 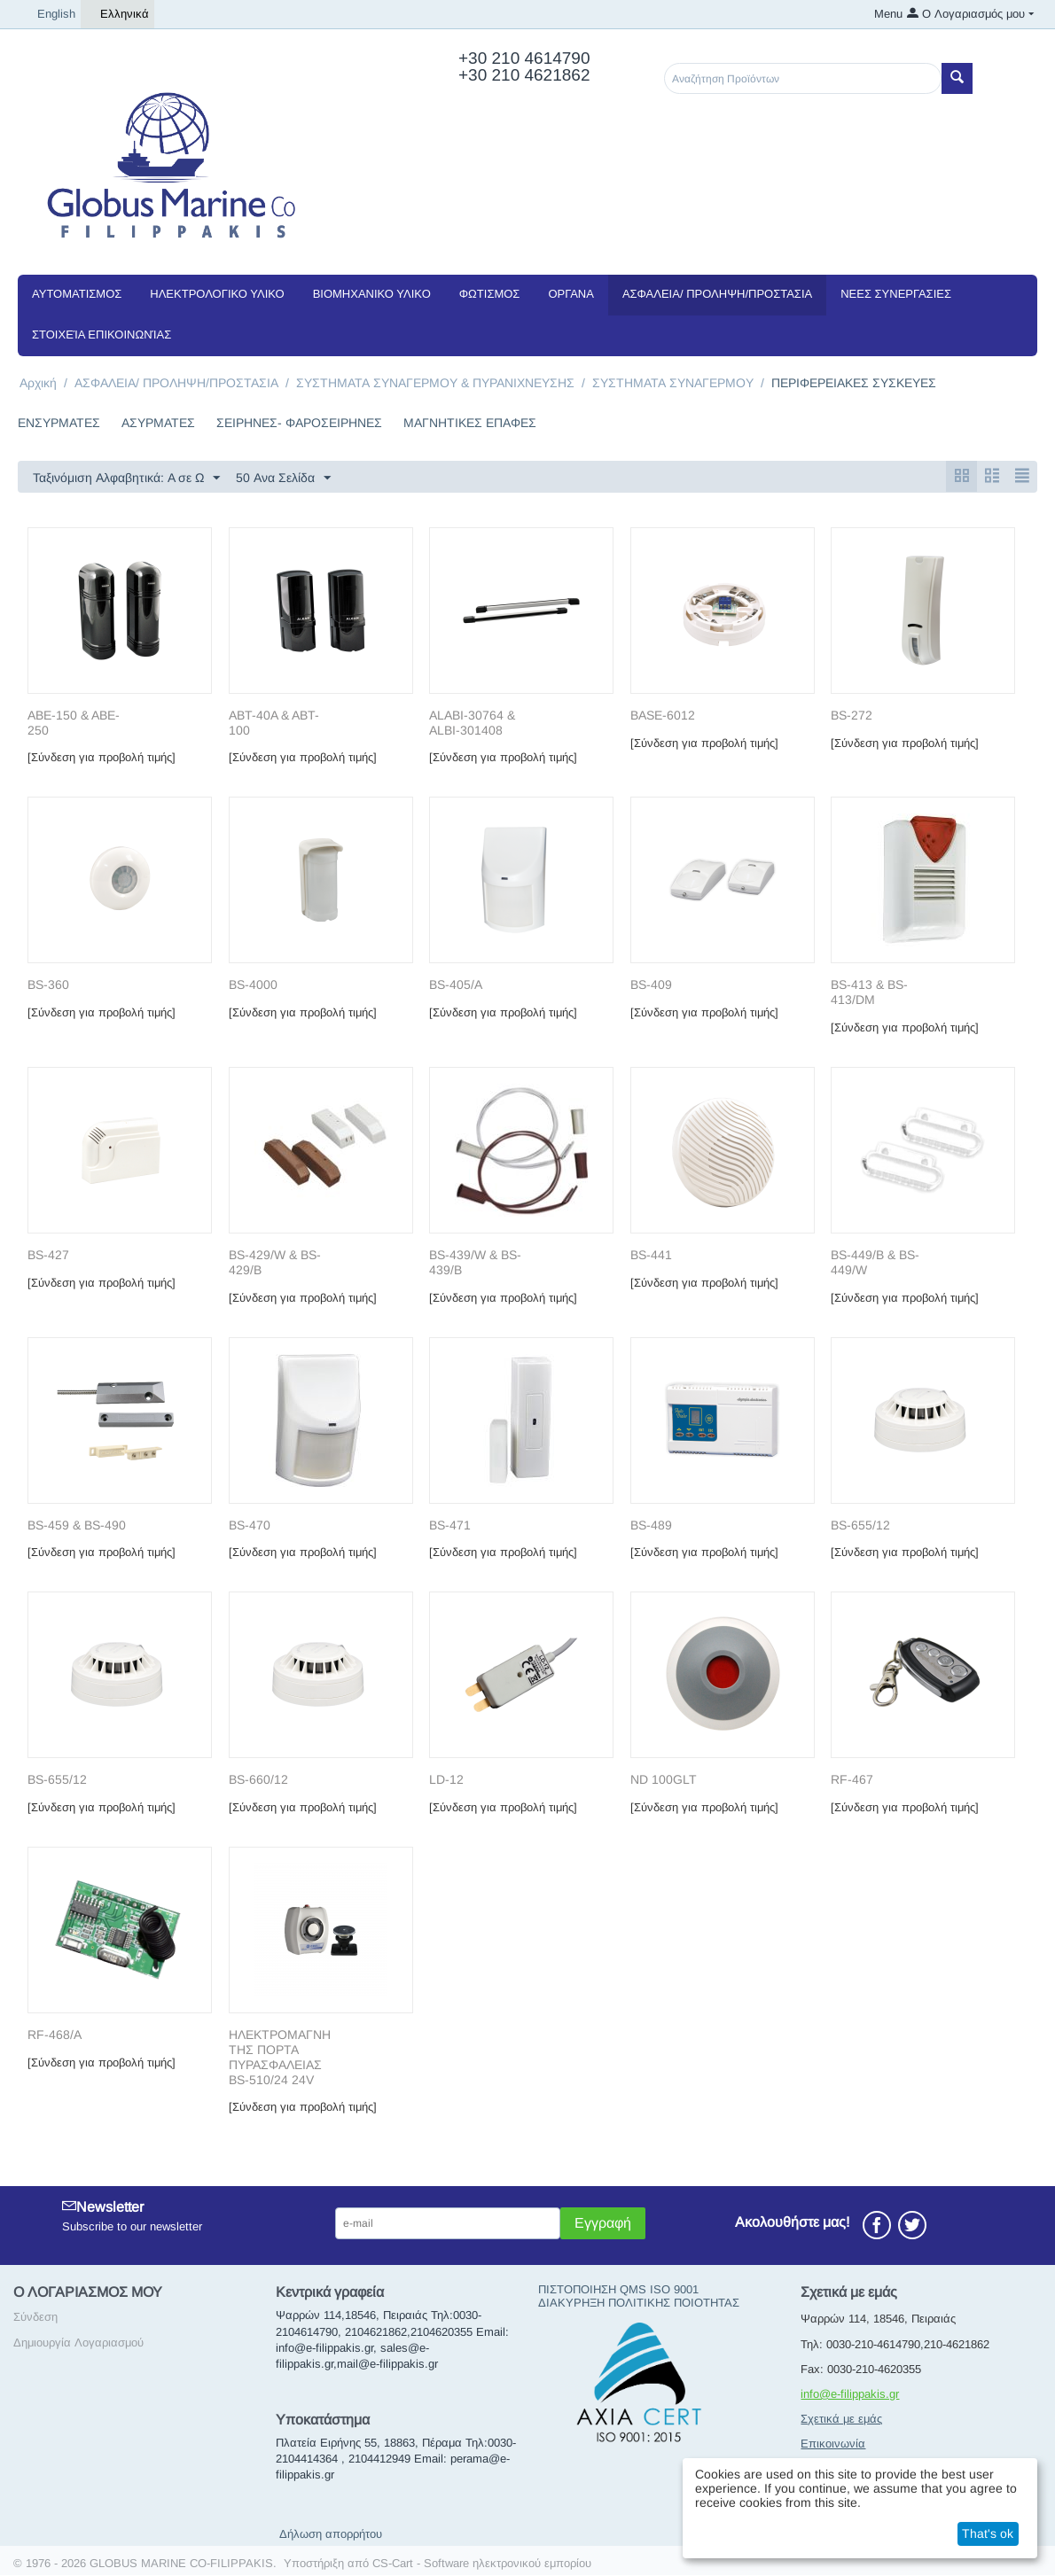 What do you see at coordinates (869, 993) in the screenshot?
I see `BS-413 & BS-413/DM` at bounding box center [869, 993].